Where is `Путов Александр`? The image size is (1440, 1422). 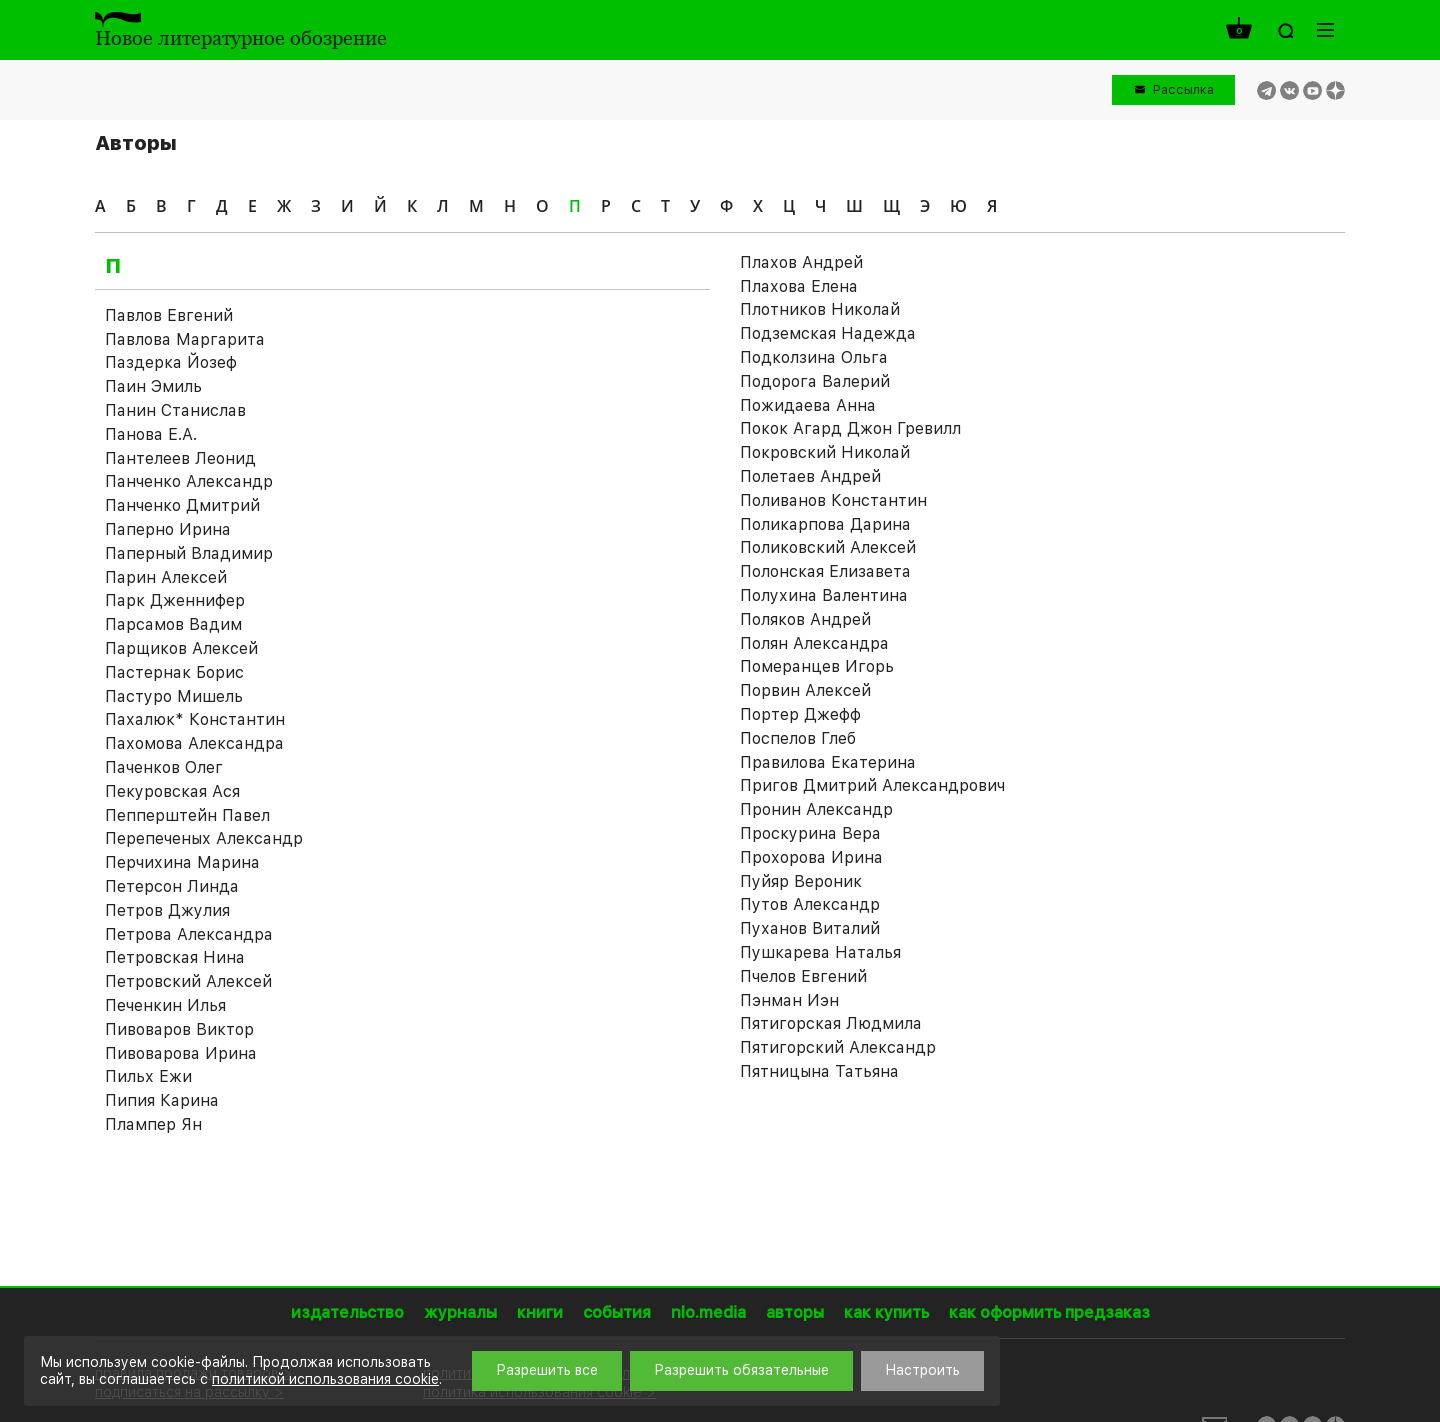 Путов Александр is located at coordinates (810, 904).